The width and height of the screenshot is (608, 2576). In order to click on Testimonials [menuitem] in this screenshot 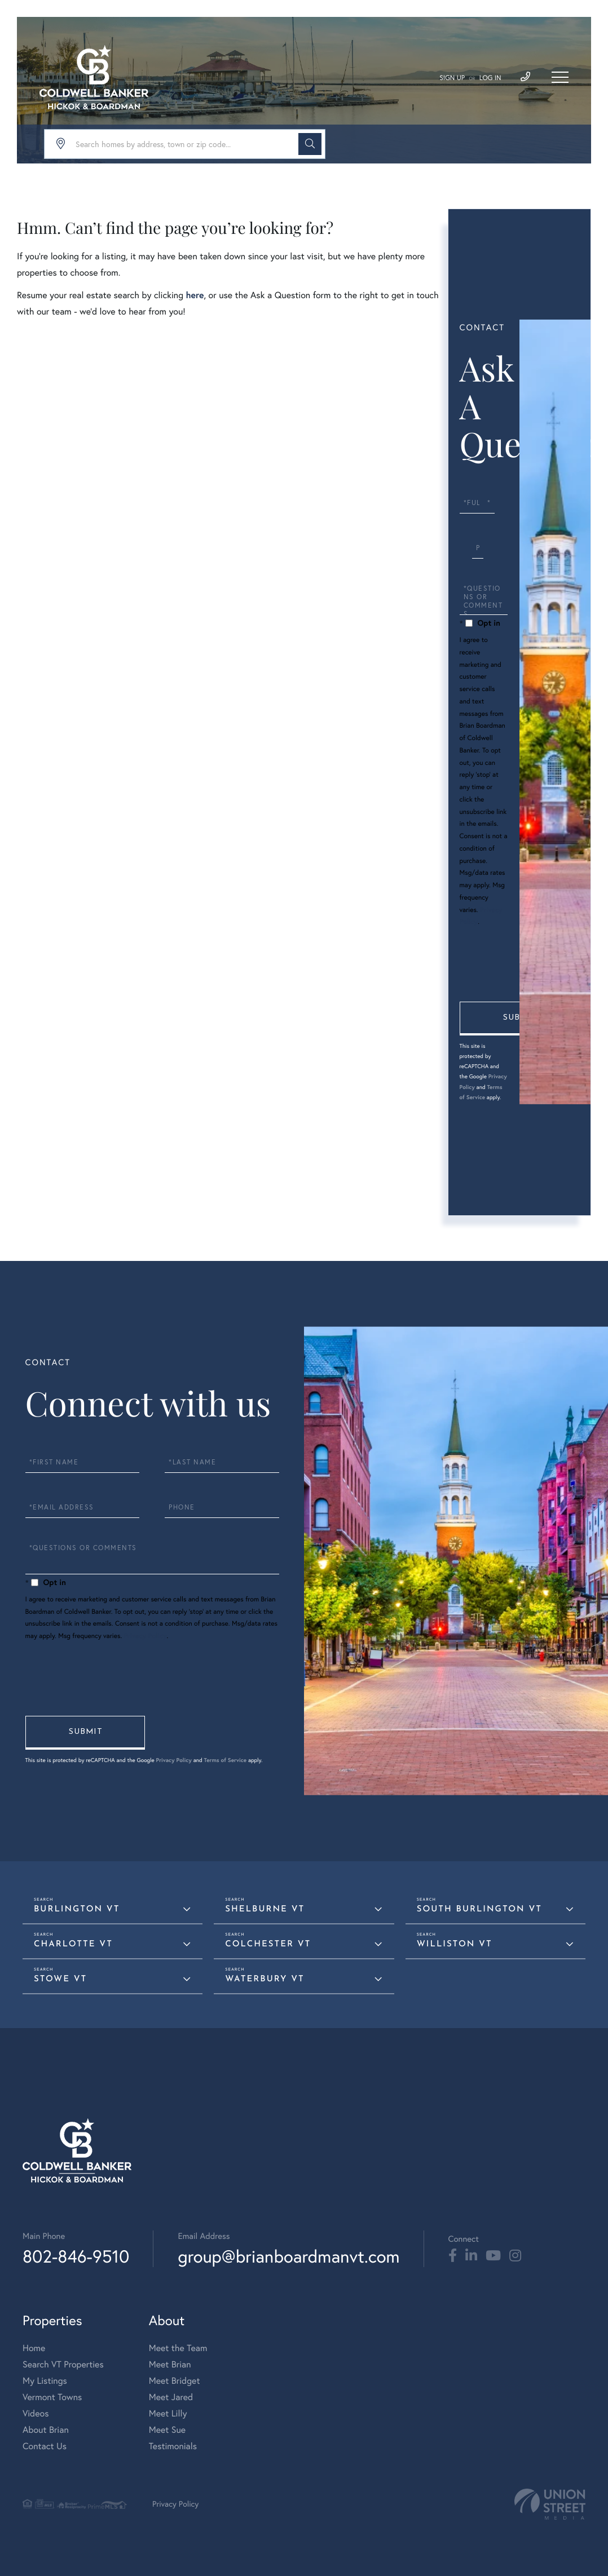, I will do `click(173, 2446)`.